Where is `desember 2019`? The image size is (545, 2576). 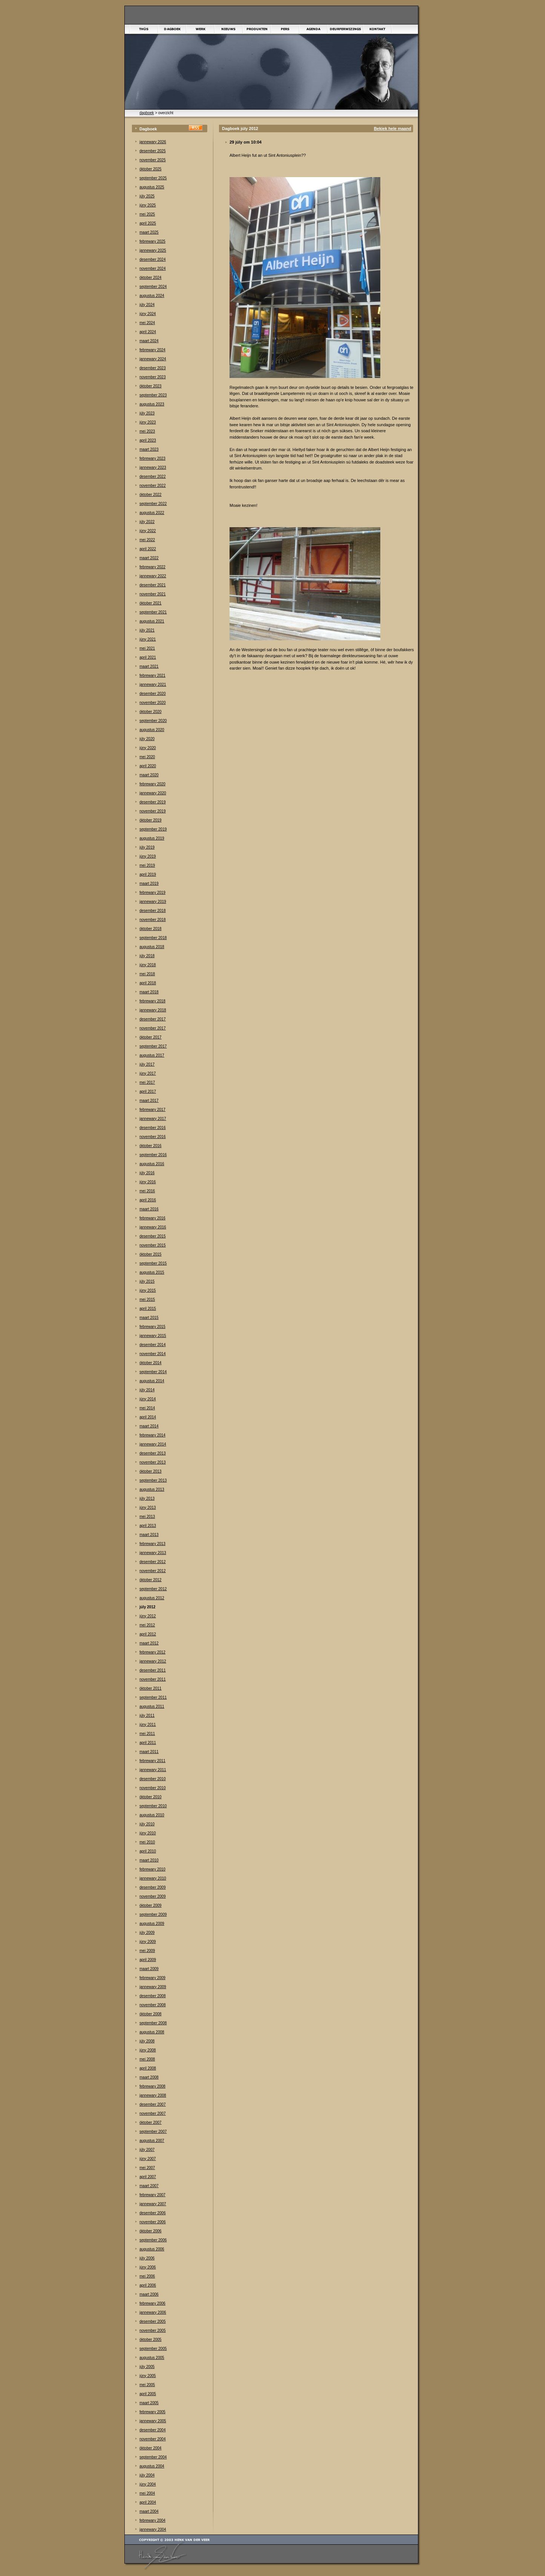
desember 2019 is located at coordinates (152, 802).